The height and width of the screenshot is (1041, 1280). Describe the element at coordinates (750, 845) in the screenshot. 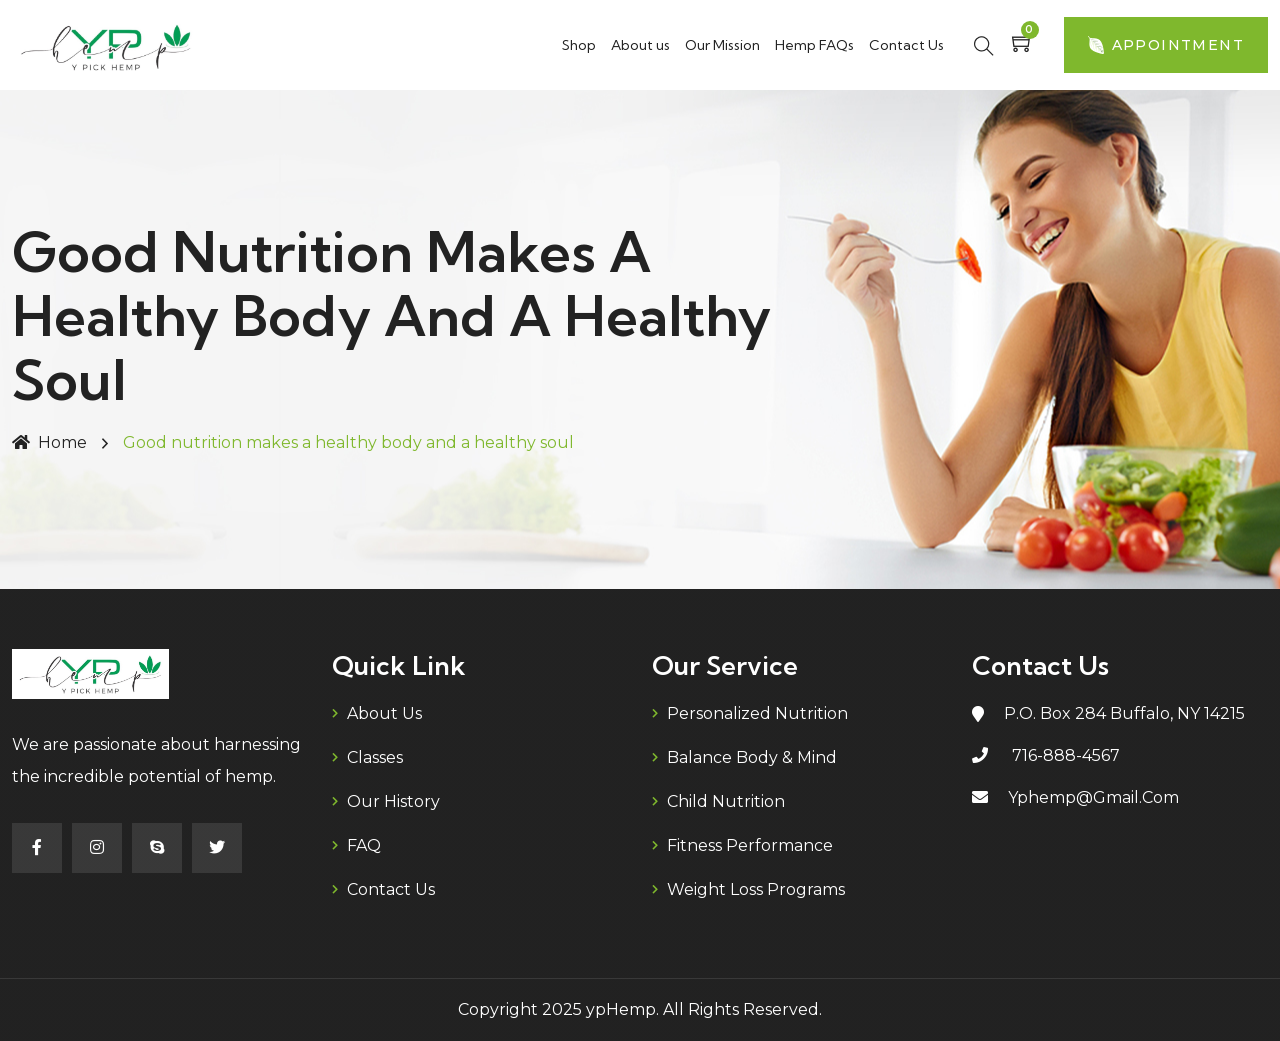

I see `Fitness Performance` at that location.